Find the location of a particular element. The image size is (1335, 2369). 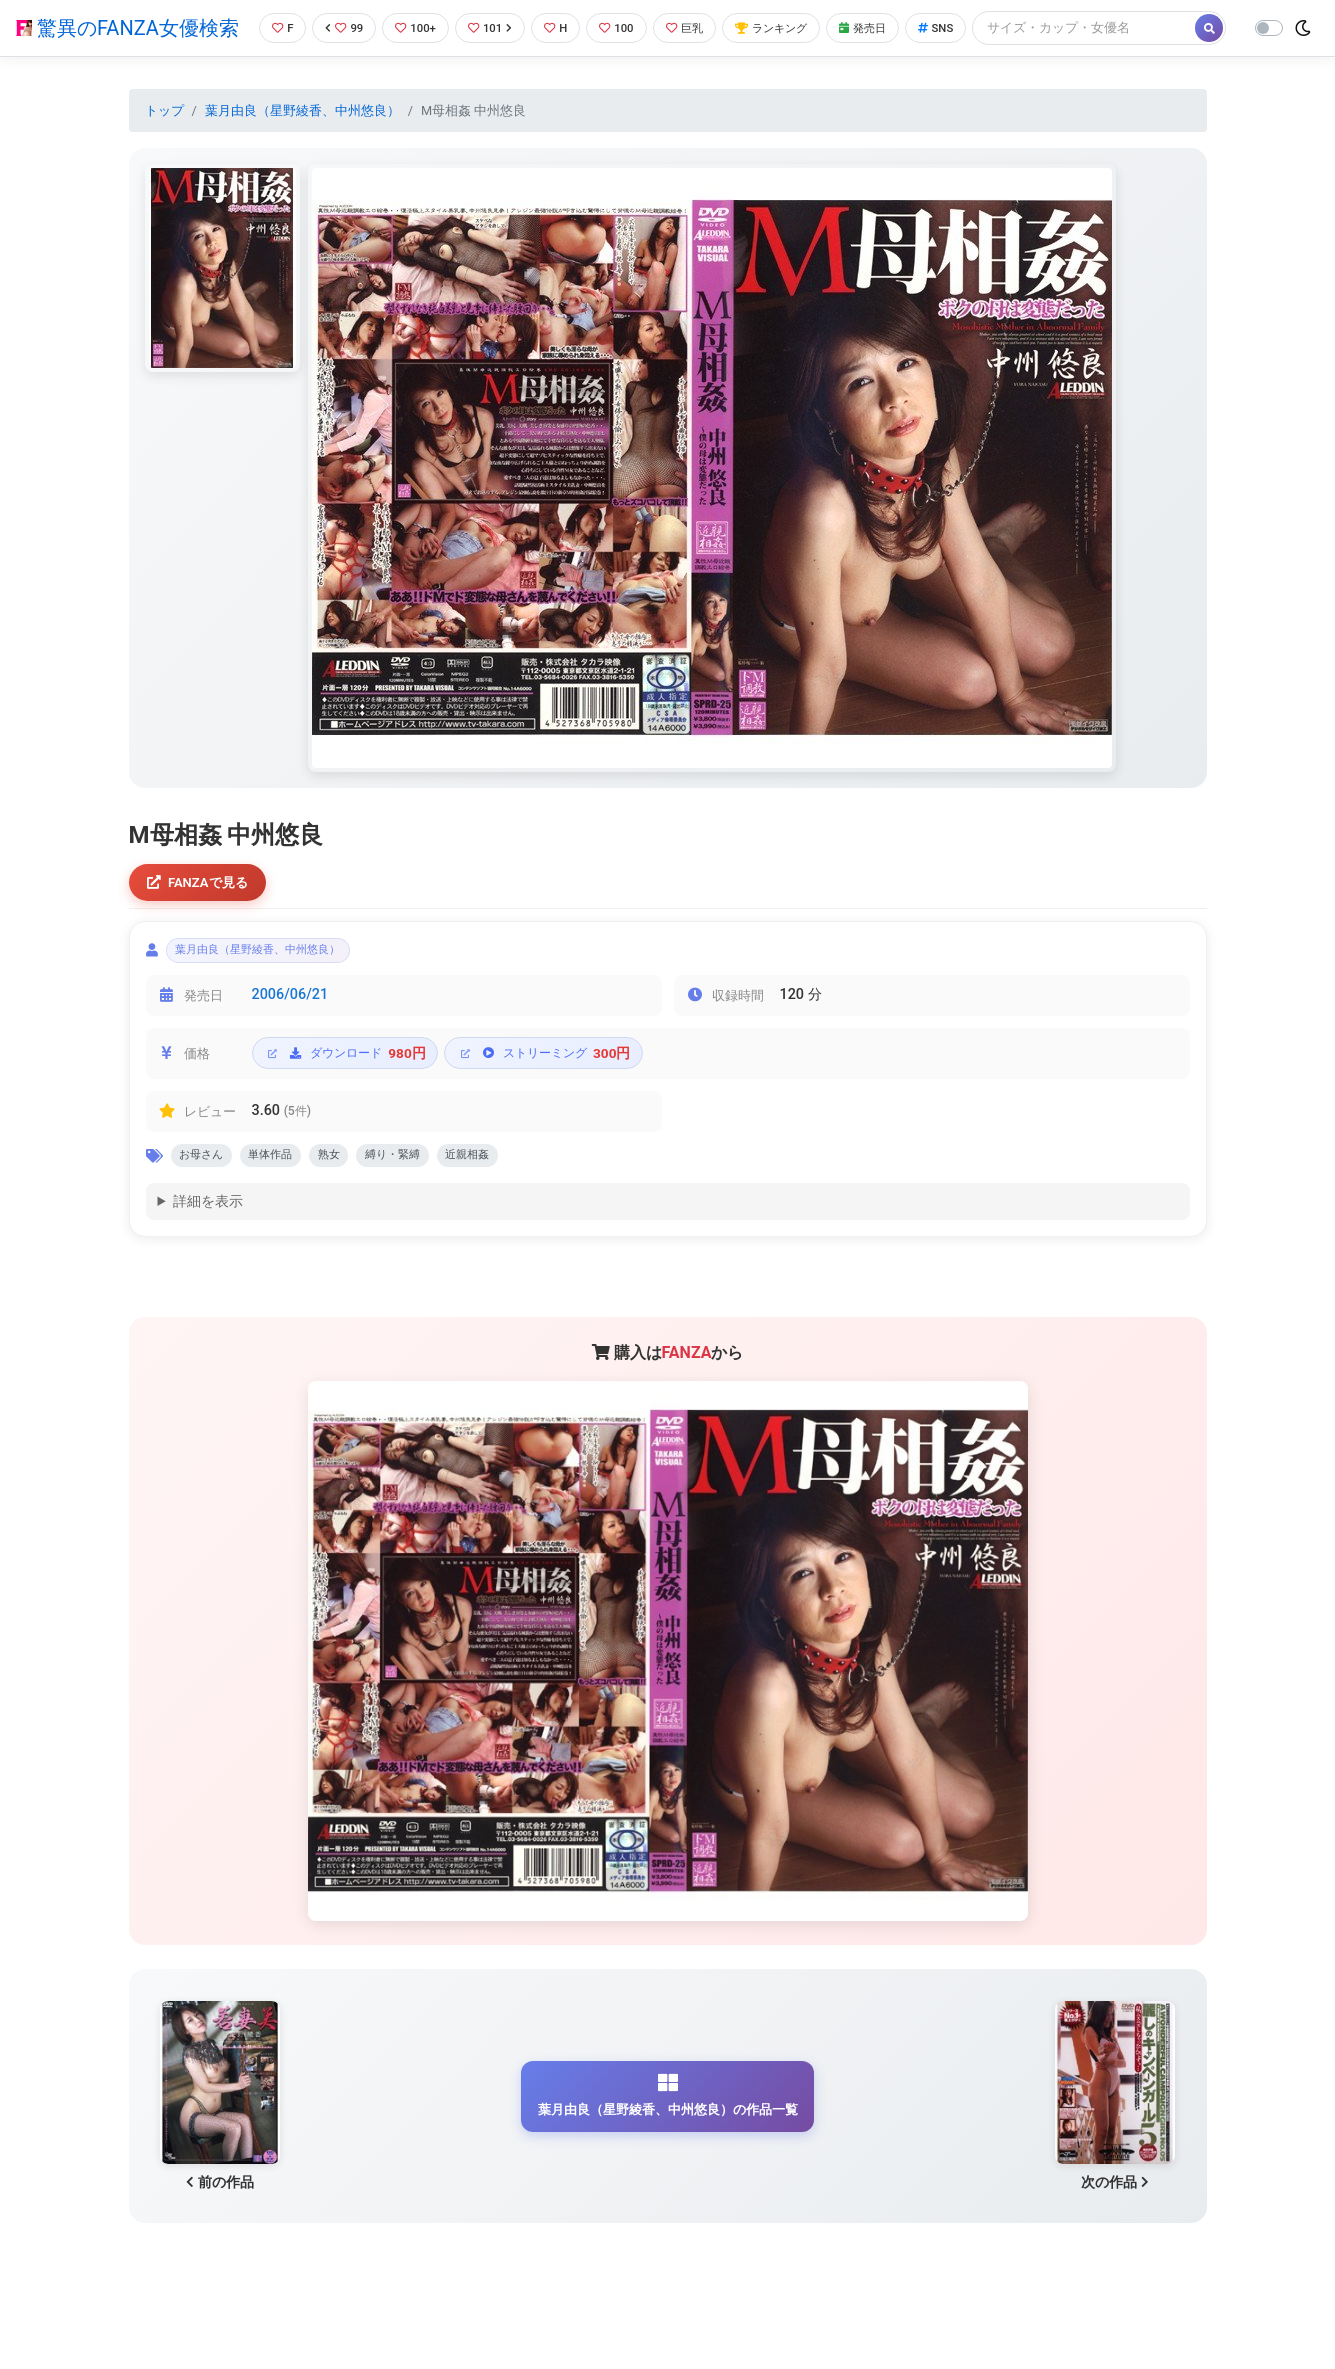

2006/06/21 is located at coordinates (290, 1037).